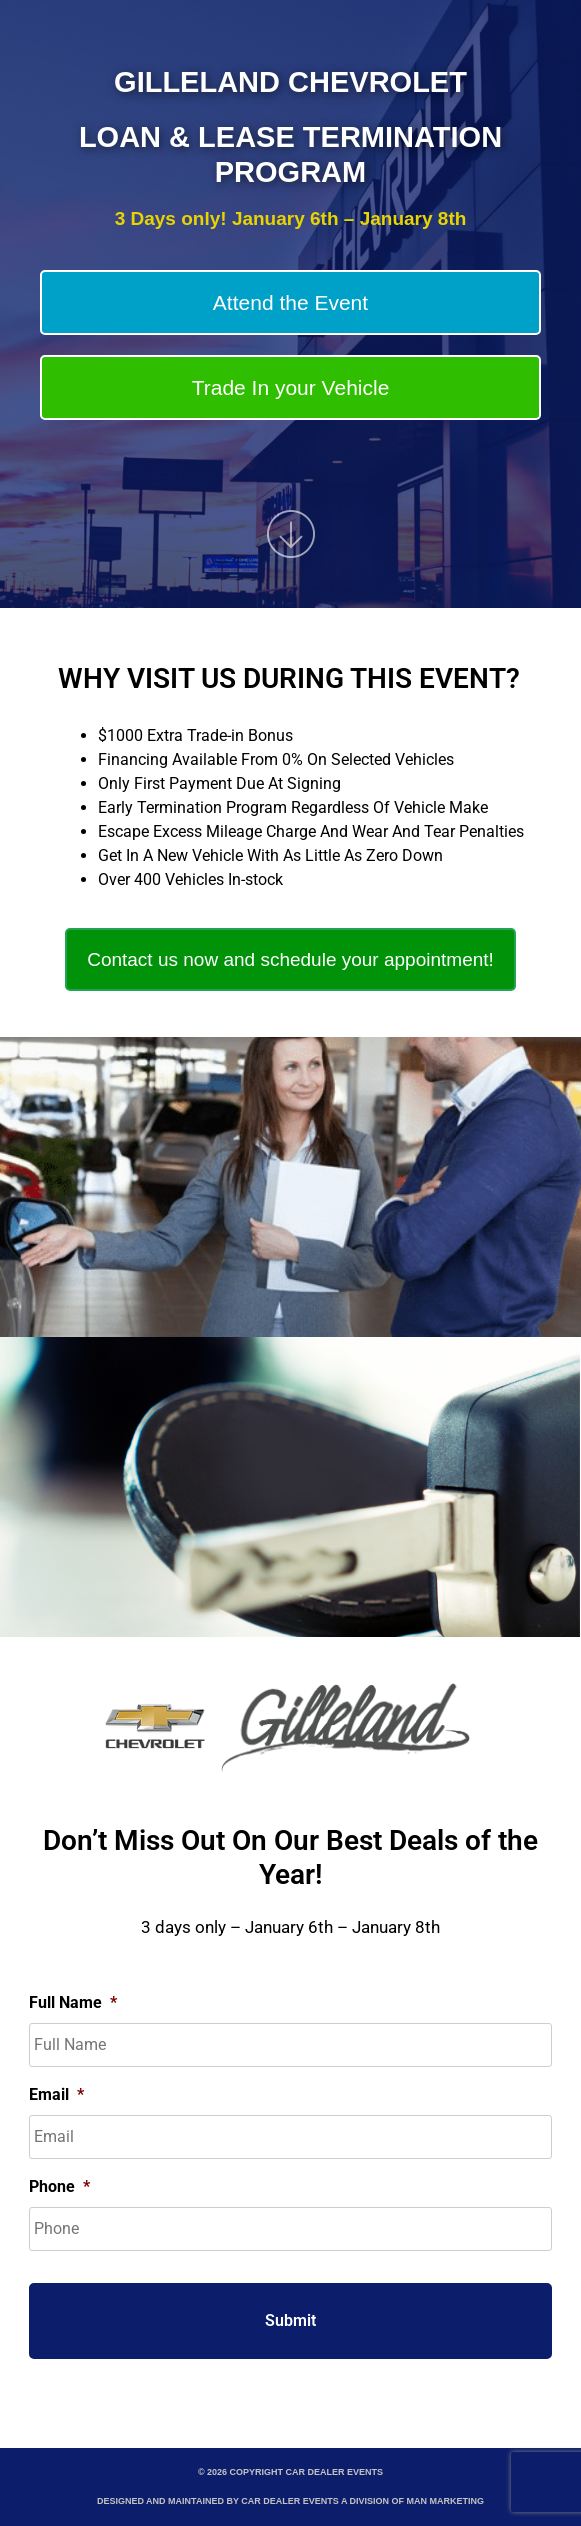  What do you see at coordinates (56, 2094) in the screenshot?
I see `Email` at bounding box center [56, 2094].